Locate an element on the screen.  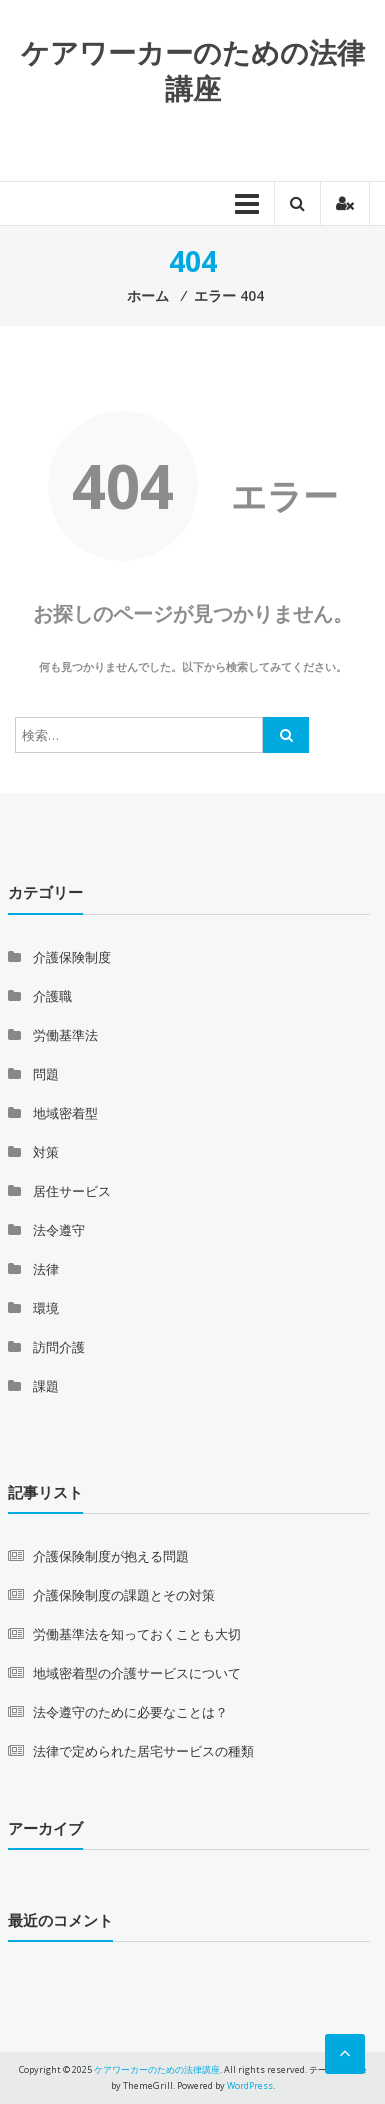
介護保険制度の課題とその対策 is located at coordinates (124, 1595).